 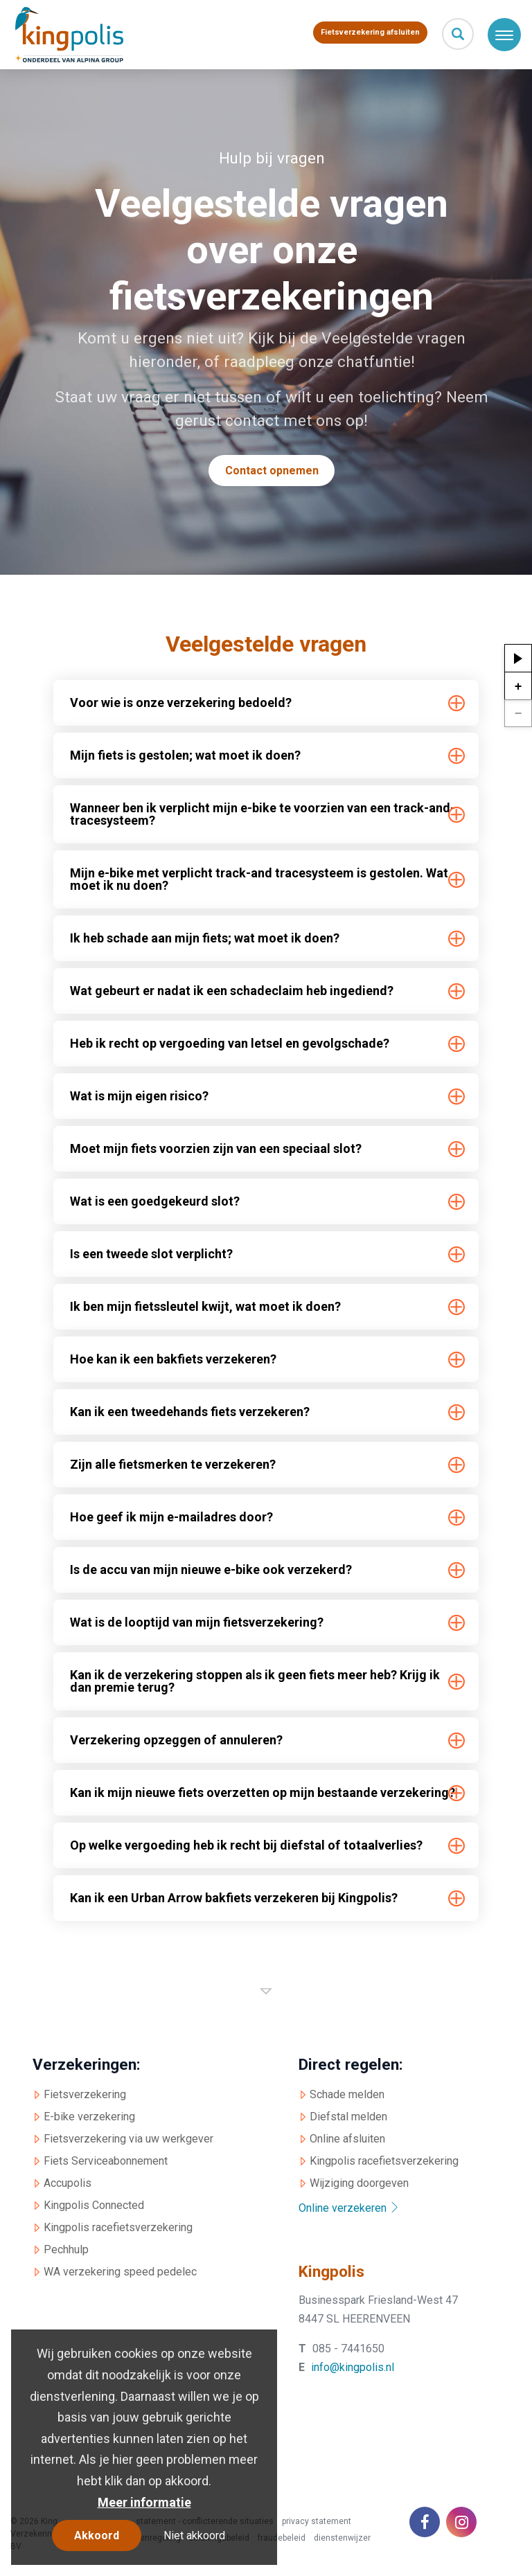 What do you see at coordinates (85, 2095) in the screenshot?
I see `Fietsverzekering` at bounding box center [85, 2095].